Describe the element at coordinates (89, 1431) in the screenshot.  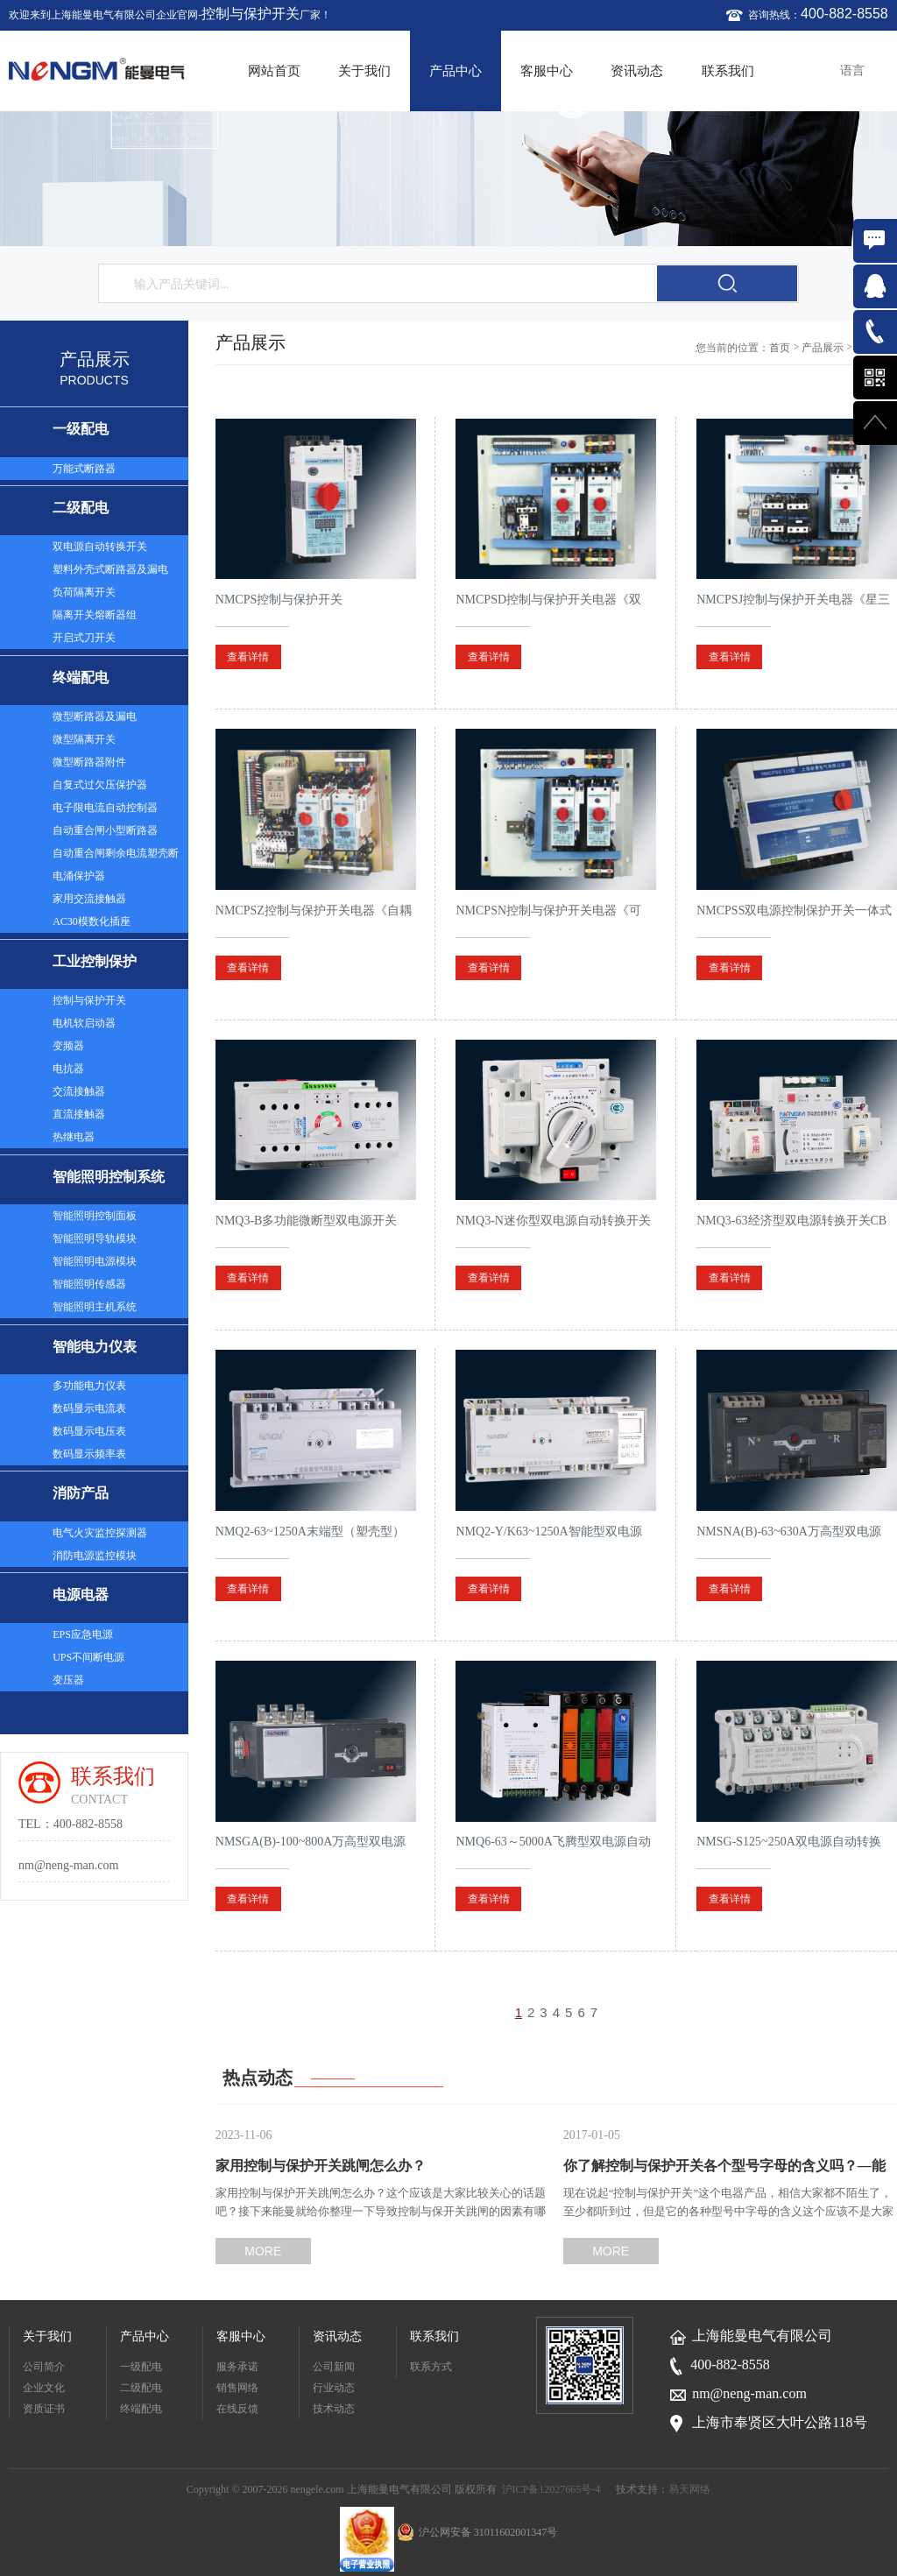
I see `数码显示电压表` at that location.